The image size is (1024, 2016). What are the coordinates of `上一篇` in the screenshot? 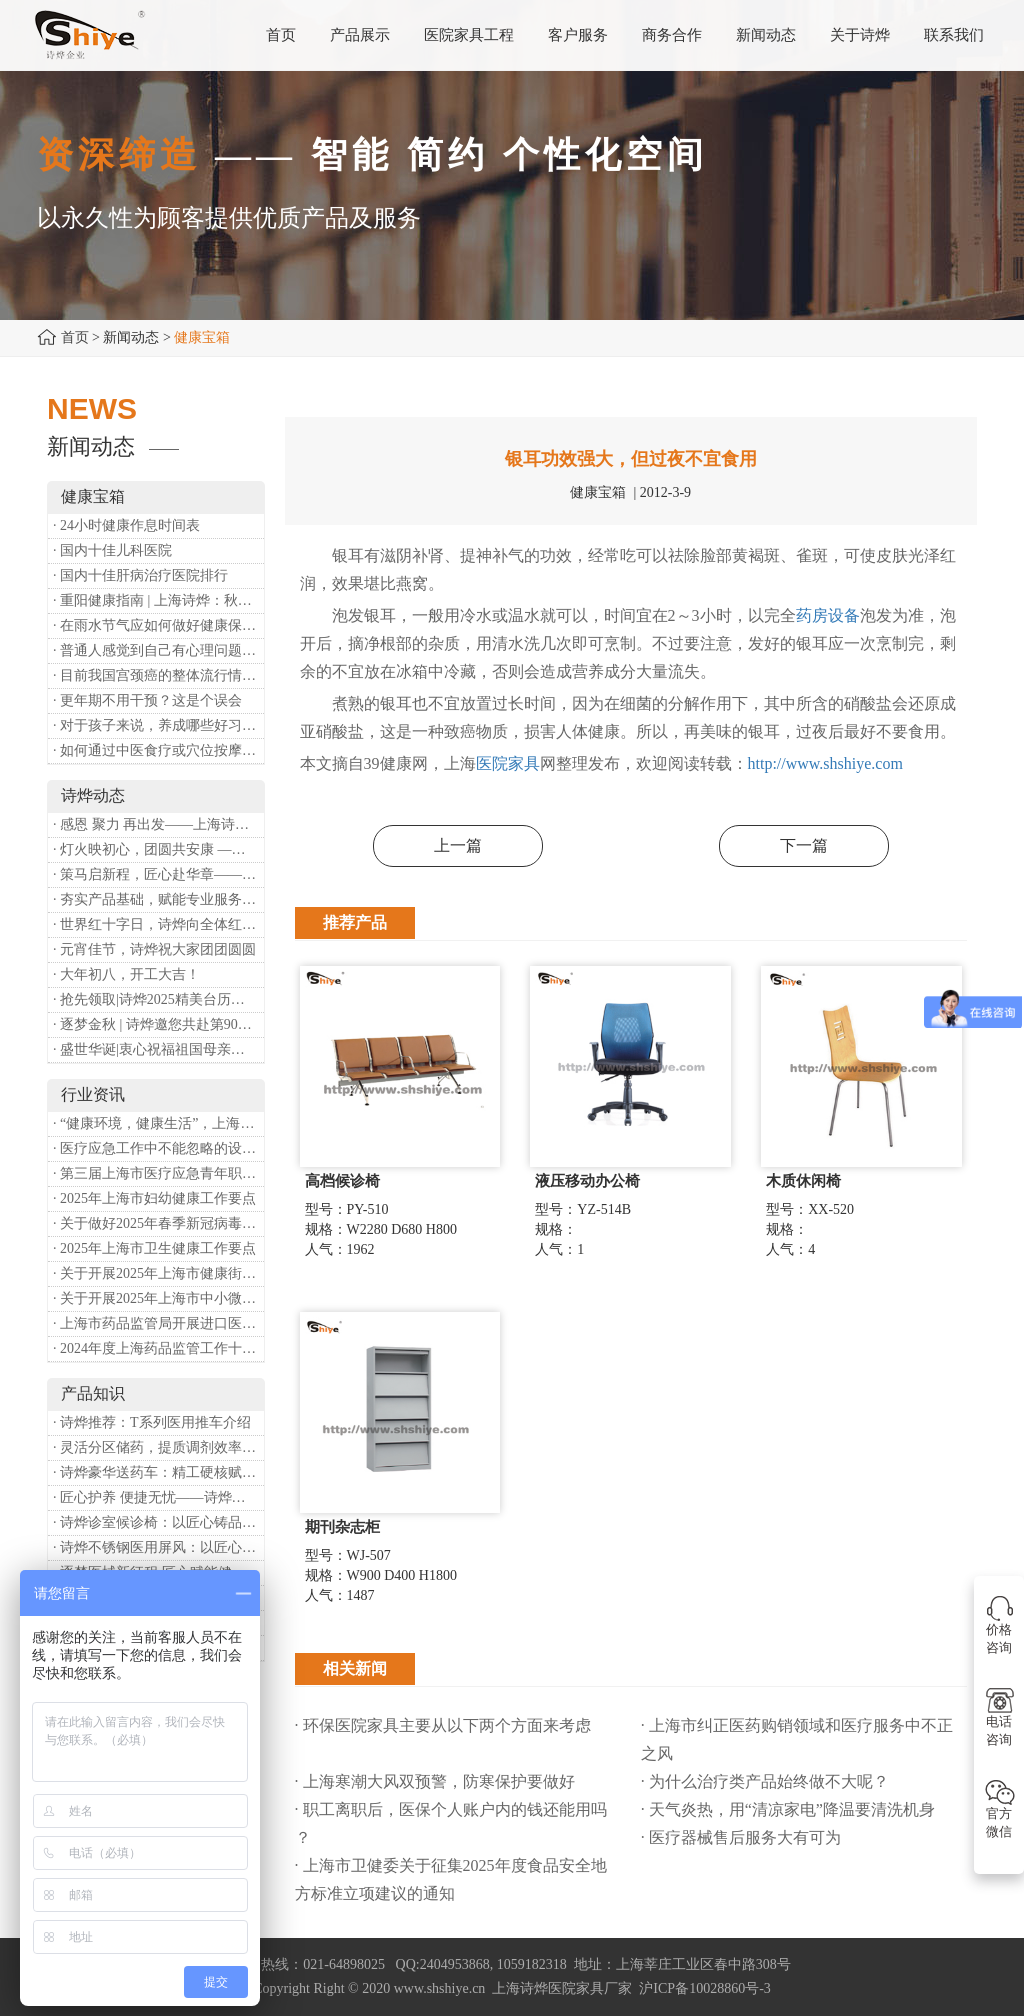 It's located at (458, 845).